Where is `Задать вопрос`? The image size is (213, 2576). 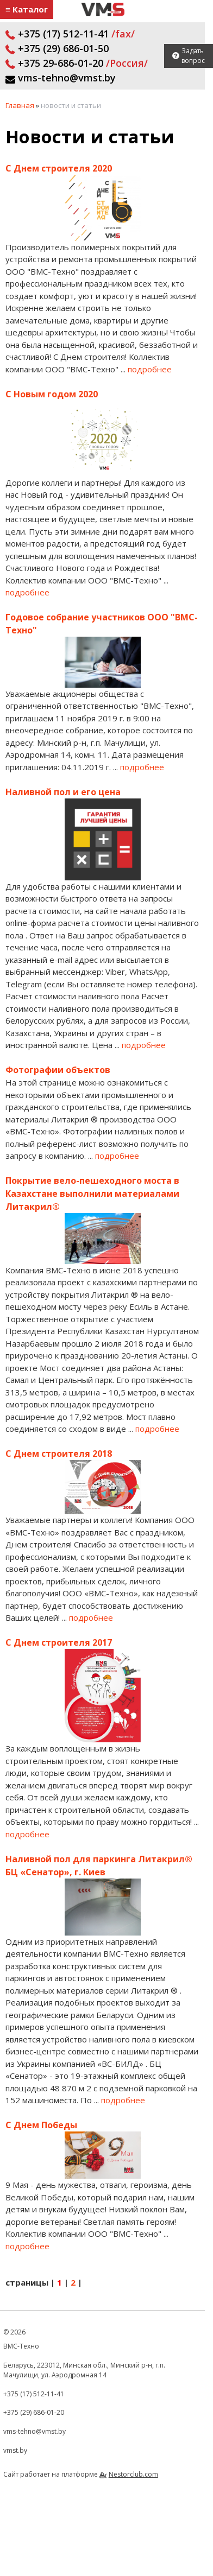
Задать вопрос is located at coordinates (193, 55).